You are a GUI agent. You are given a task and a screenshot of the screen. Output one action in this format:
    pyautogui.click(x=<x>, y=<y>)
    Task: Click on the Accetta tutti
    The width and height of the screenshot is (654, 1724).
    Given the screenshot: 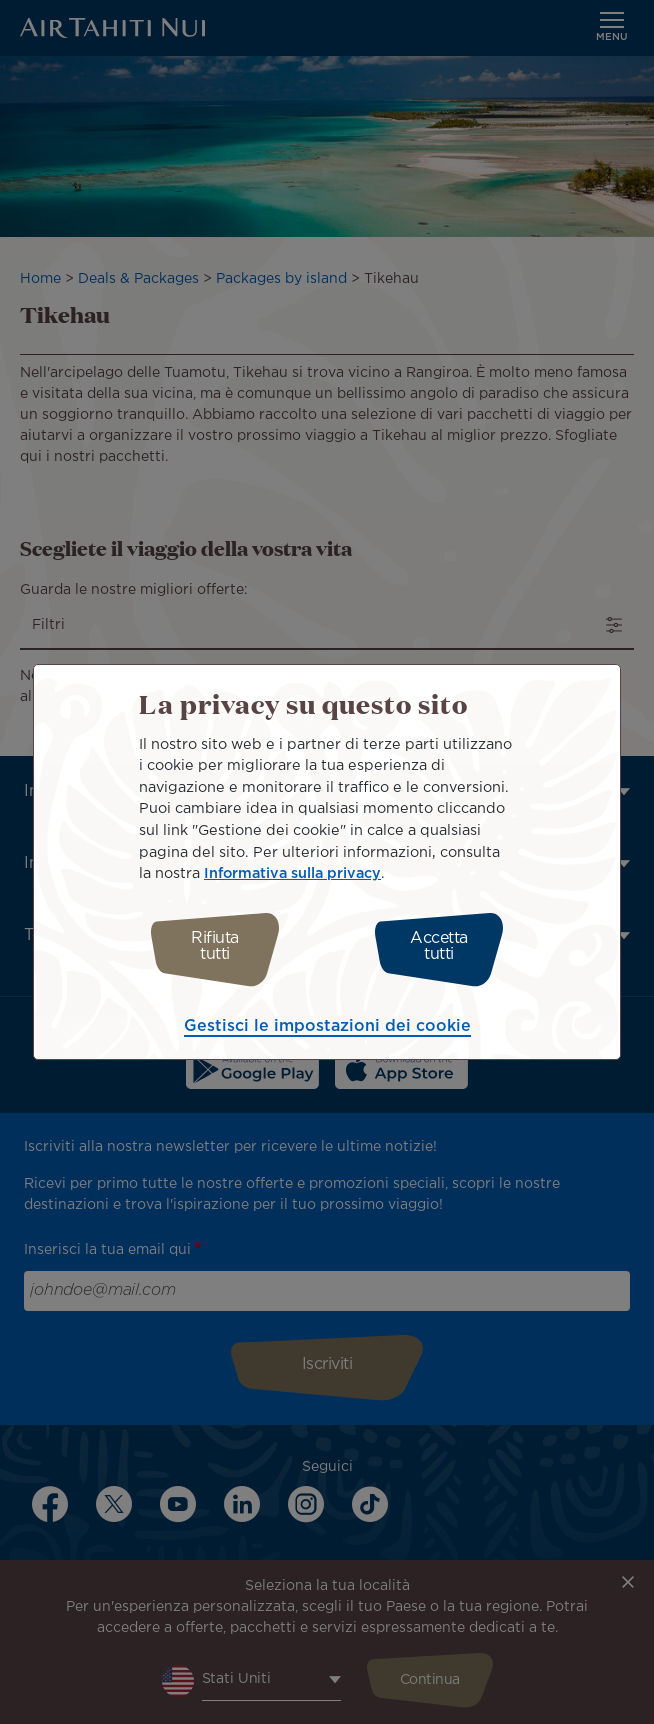 What is the action you would take?
    pyautogui.click(x=439, y=946)
    